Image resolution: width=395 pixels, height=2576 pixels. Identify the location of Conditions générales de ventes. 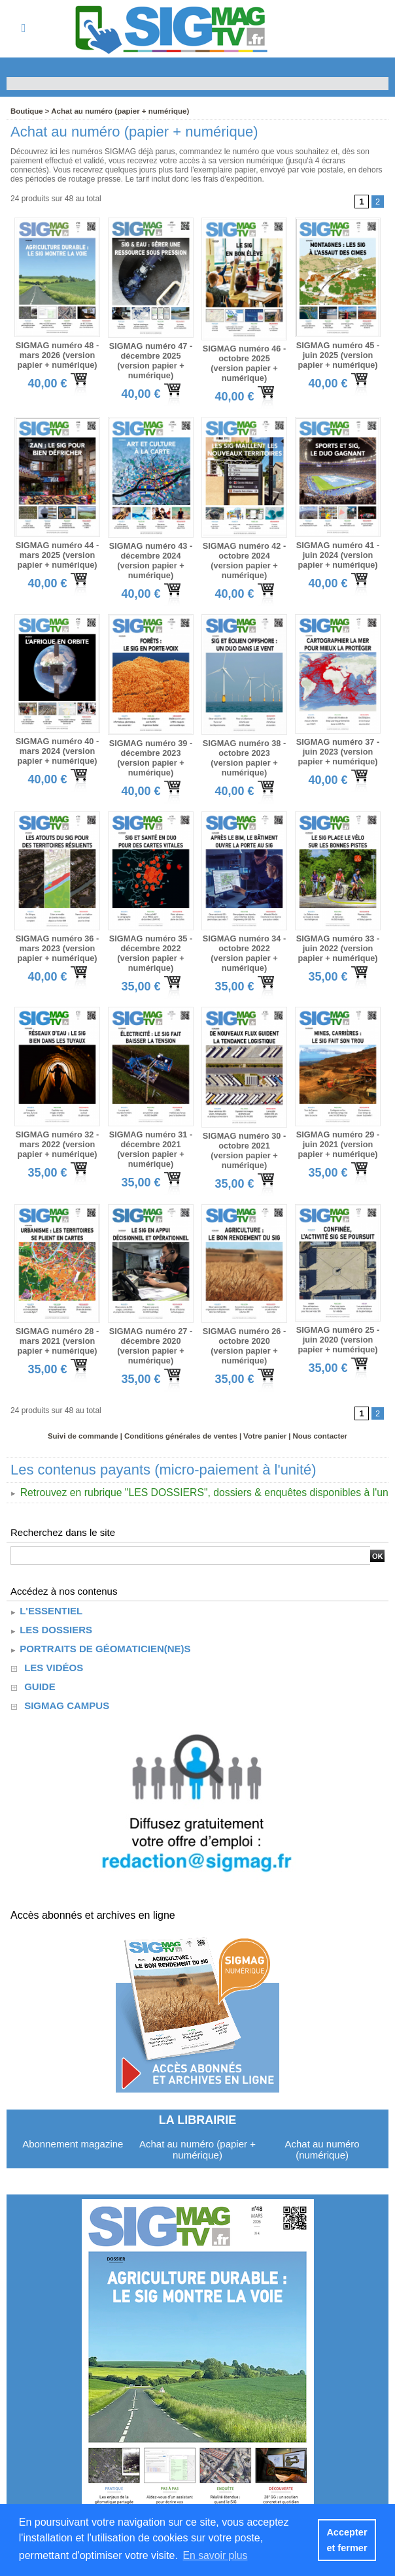
(182, 1417).